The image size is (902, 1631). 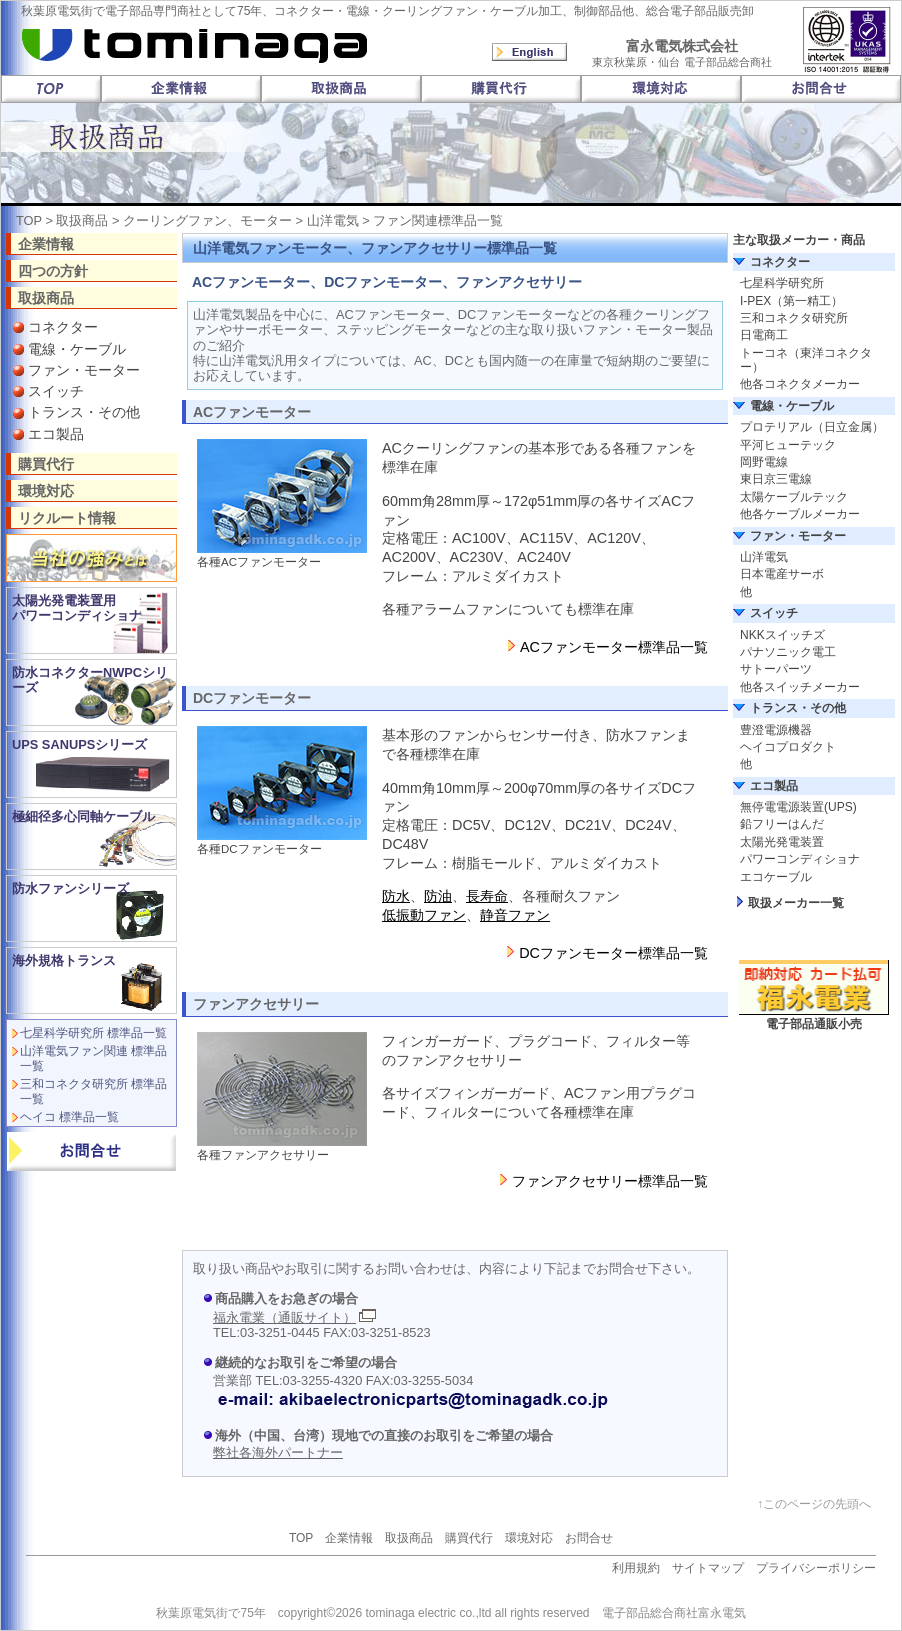 What do you see at coordinates (816, 1568) in the screenshot?
I see `プライバシーポリシー` at bounding box center [816, 1568].